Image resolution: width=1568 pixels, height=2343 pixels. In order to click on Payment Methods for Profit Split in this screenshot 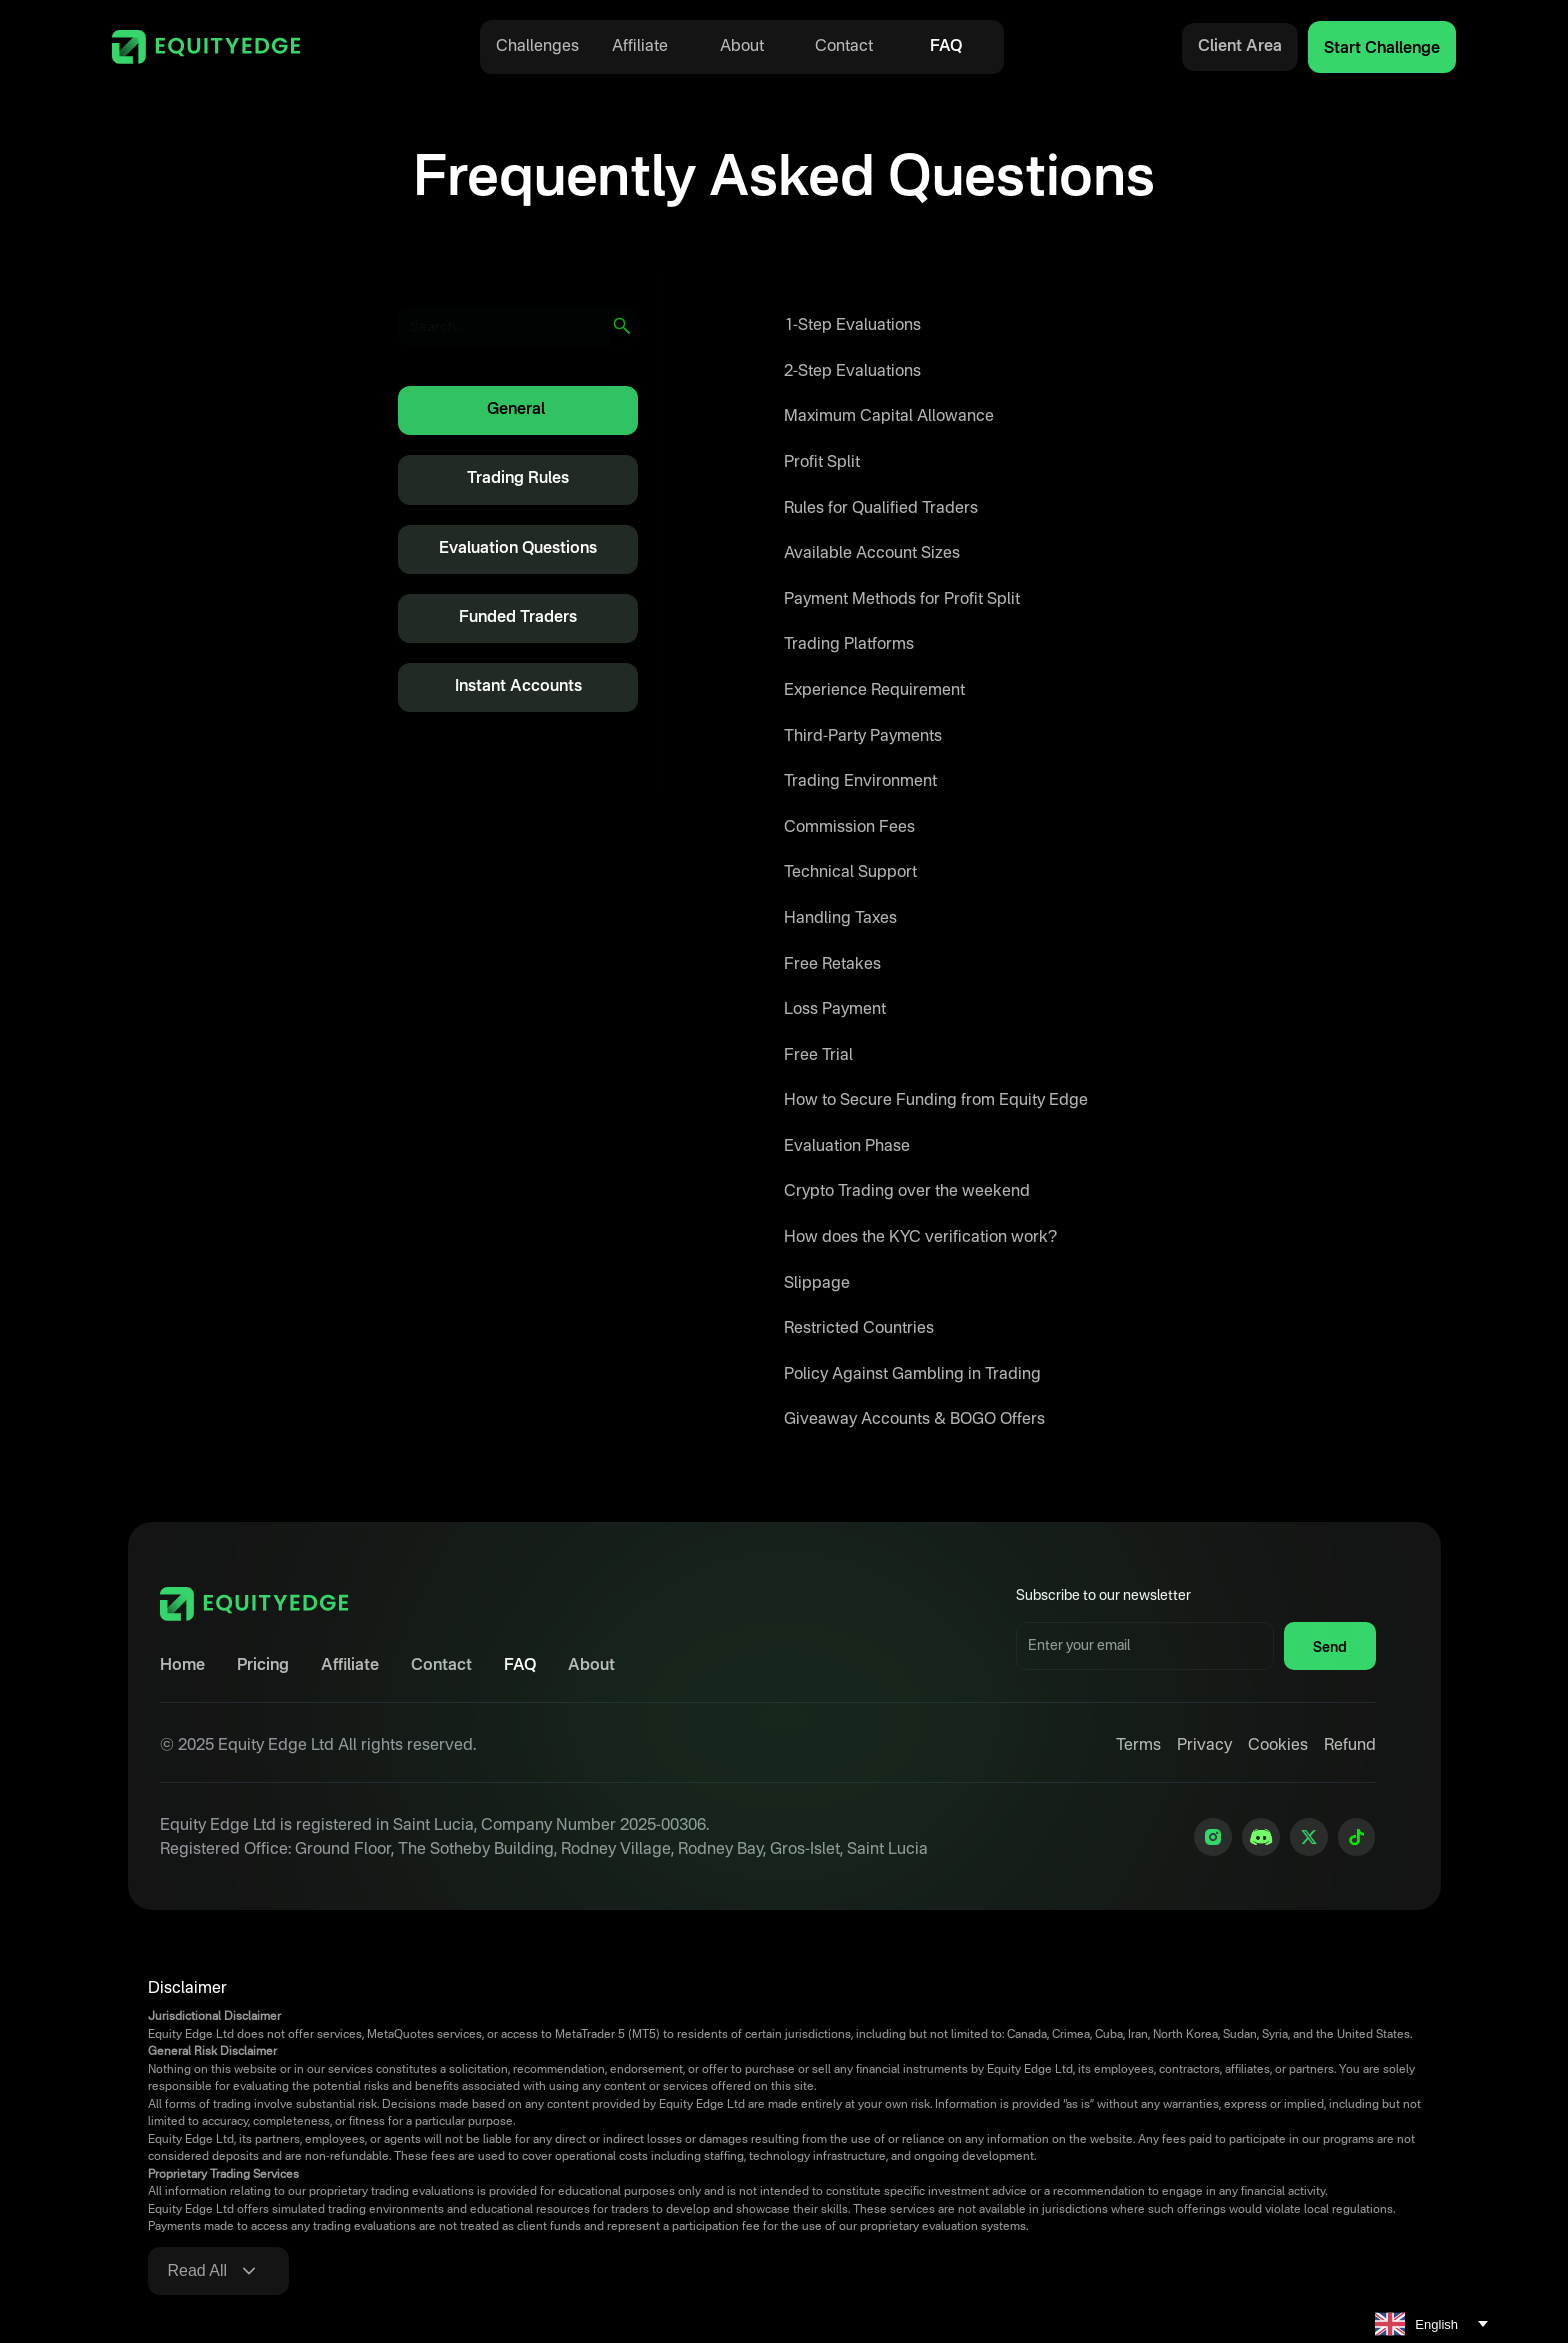, I will do `click(902, 600)`.